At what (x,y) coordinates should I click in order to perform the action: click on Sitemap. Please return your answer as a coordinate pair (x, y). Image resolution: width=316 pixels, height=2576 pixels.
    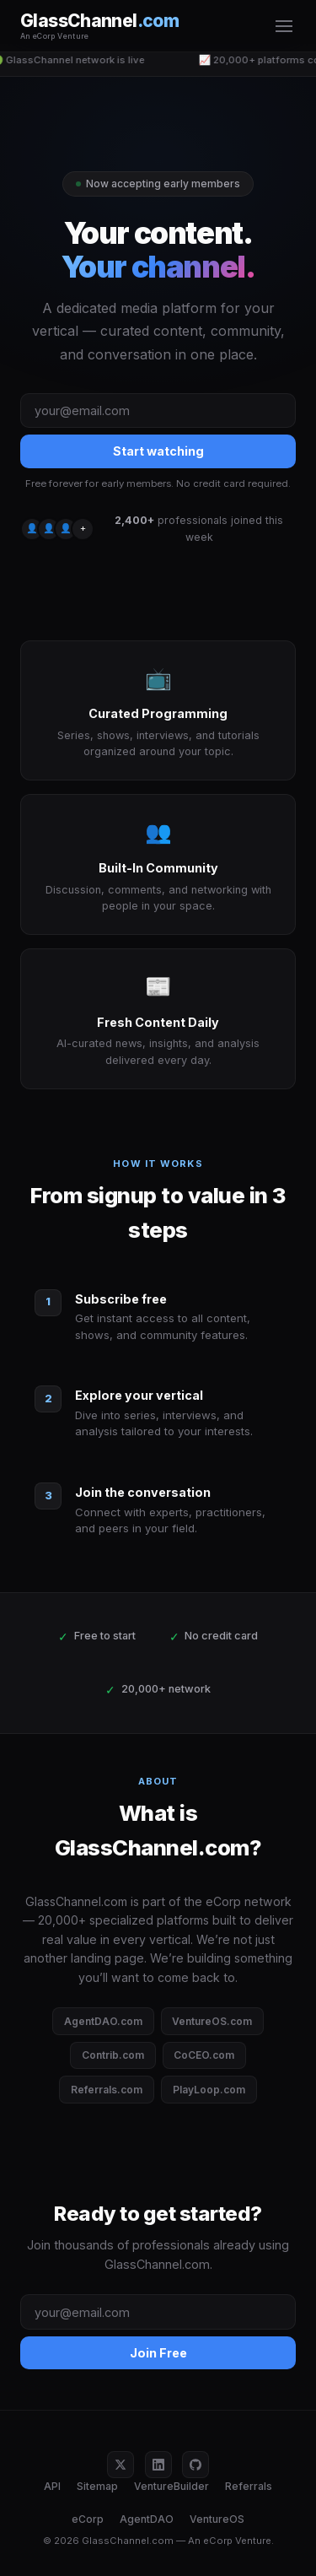
    Looking at the image, I should click on (97, 2486).